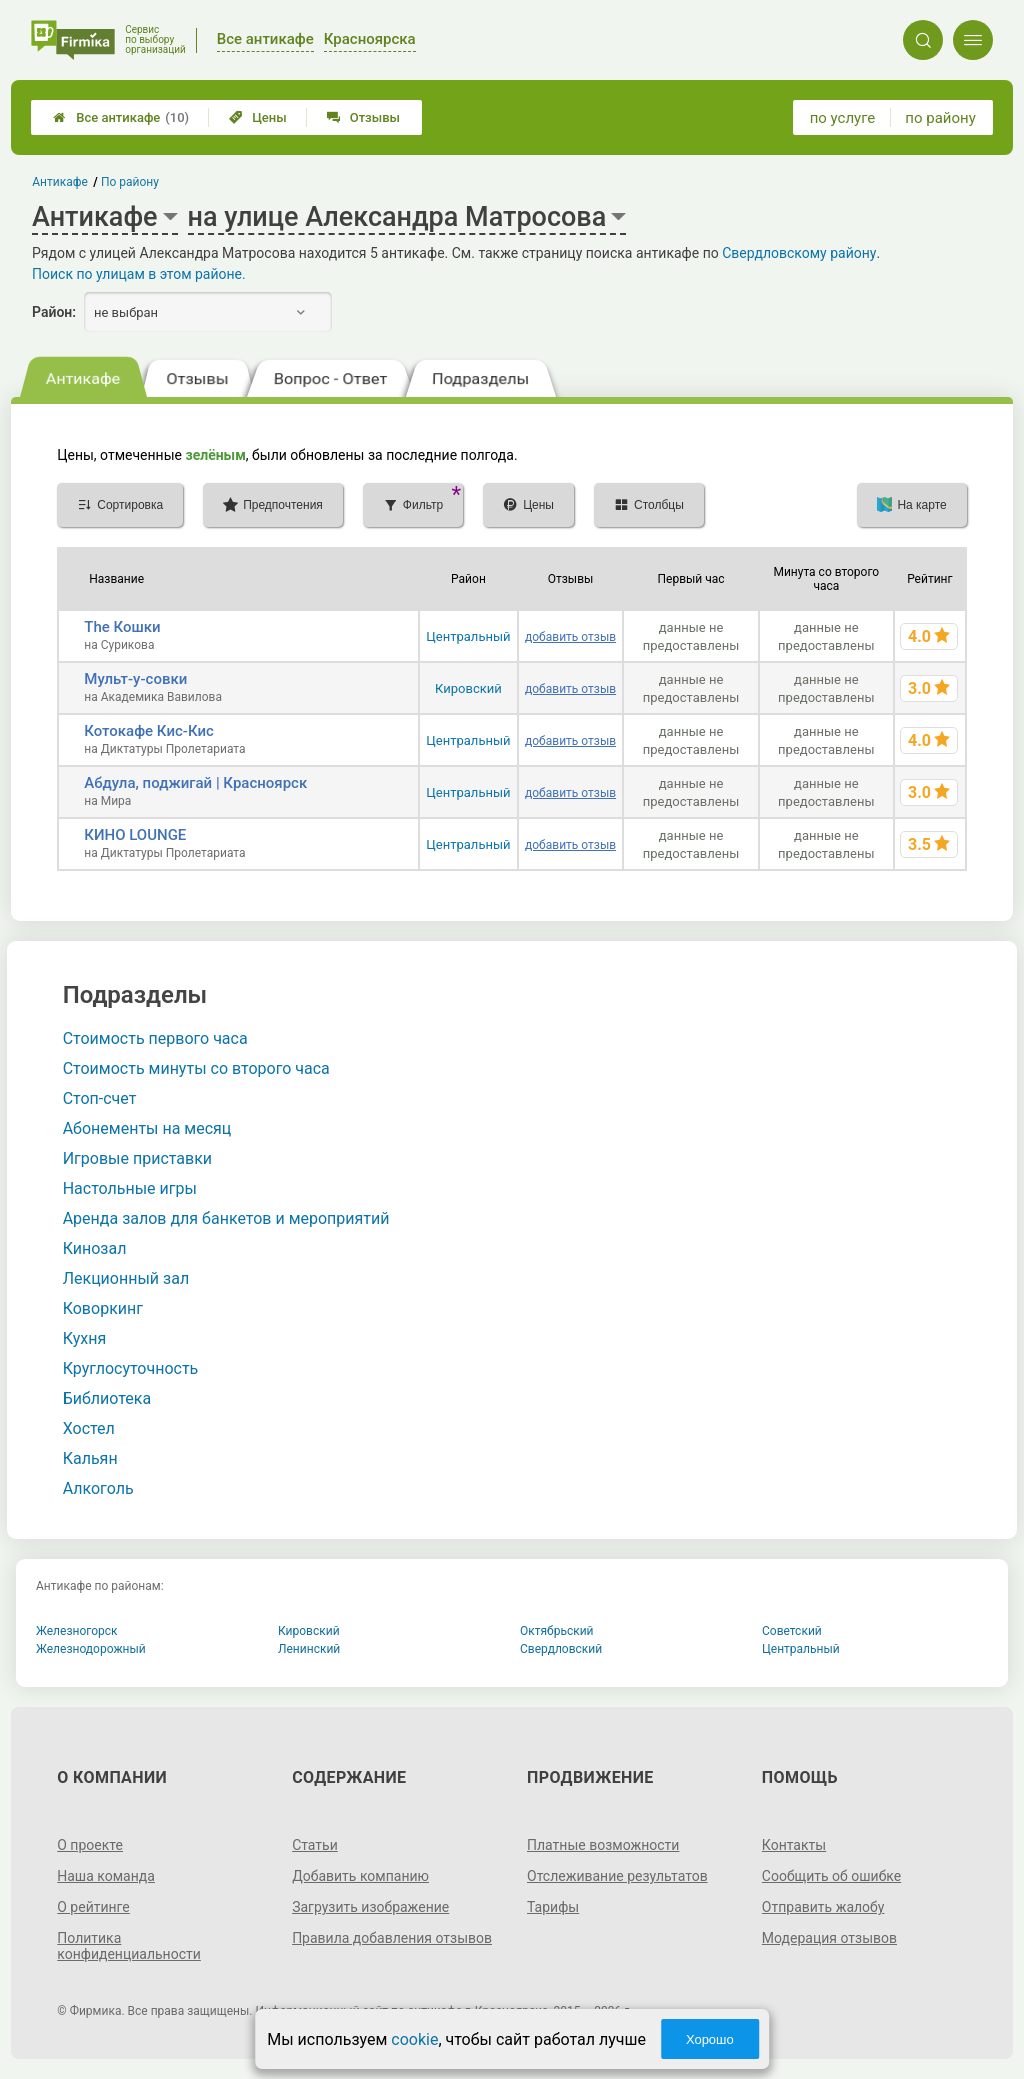 Image resolution: width=1024 pixels, height=2079 pixels. Describe the element at coordinates (226, 1218) in the screenshot. I see `Аренда залов для банкетов и мероприятий` at that location.